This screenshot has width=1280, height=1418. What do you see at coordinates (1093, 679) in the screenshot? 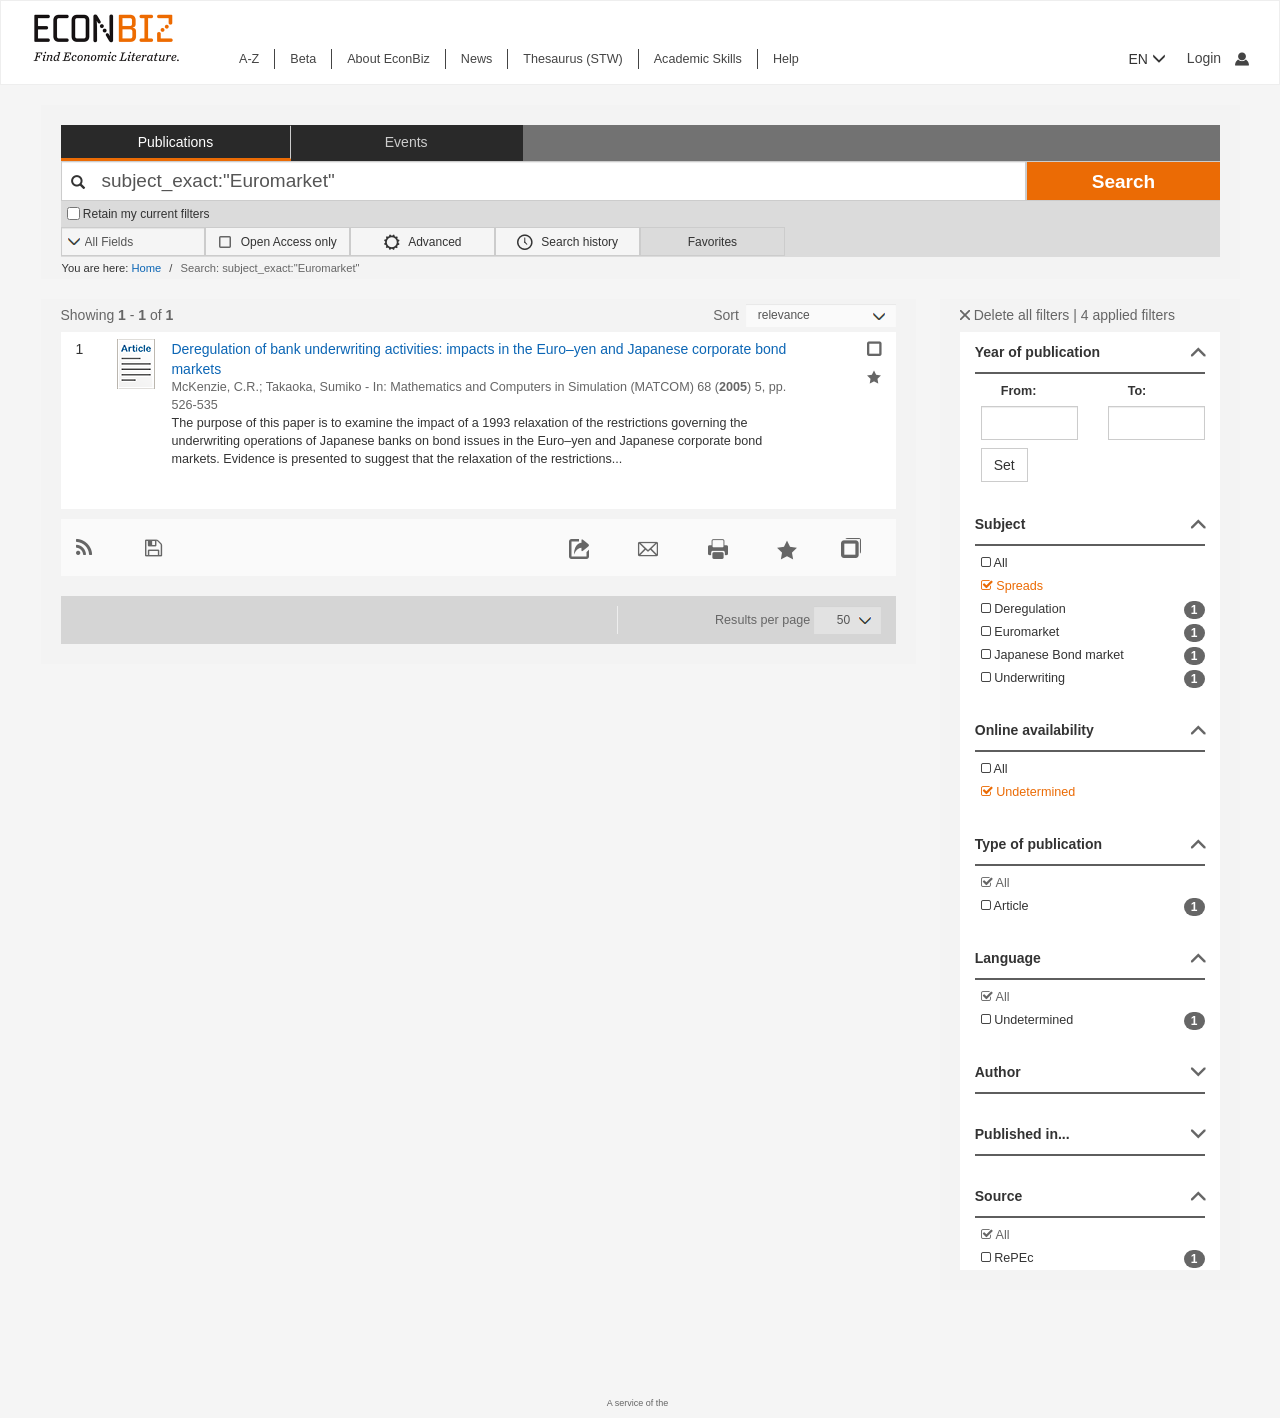
I see `Underwriting` at bounding box center [1093, 679].